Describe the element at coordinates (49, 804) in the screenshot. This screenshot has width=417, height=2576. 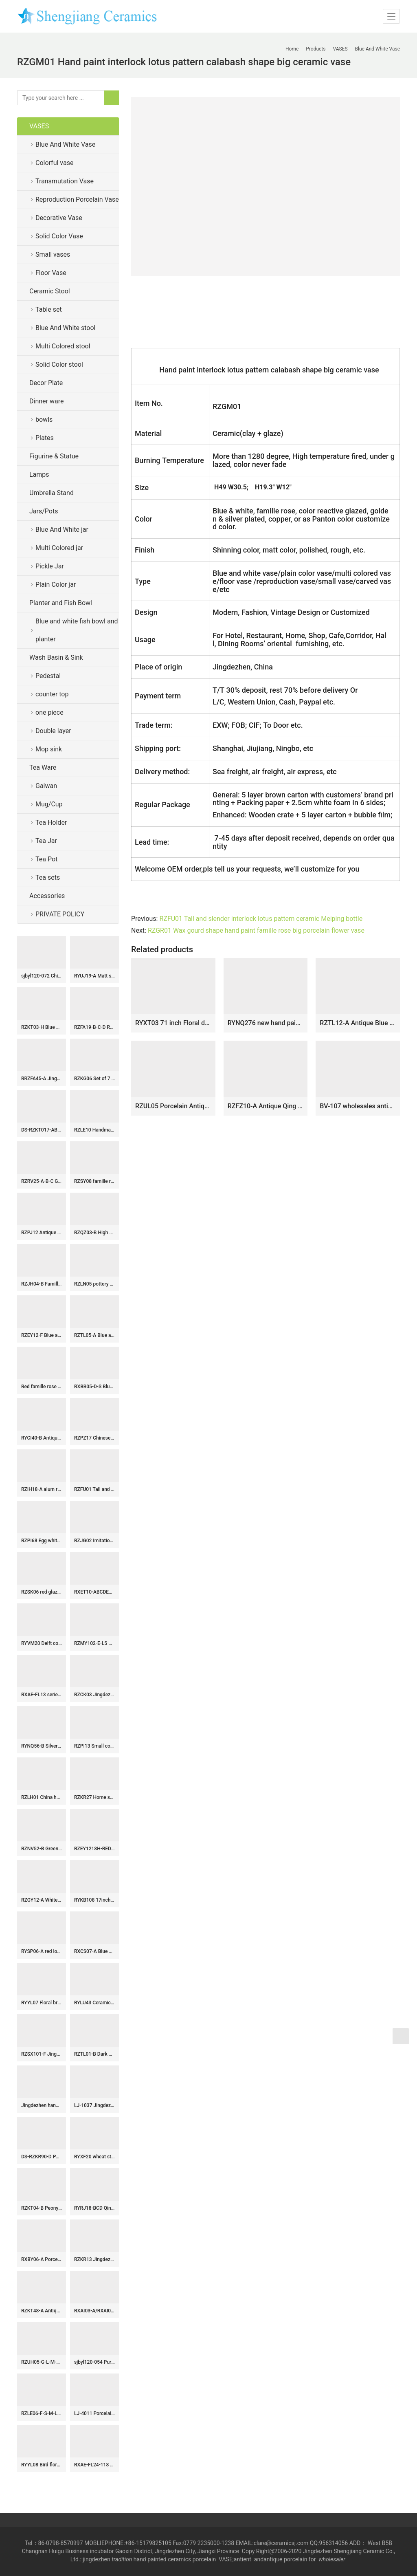
I see `Mug/Cup` at that location.